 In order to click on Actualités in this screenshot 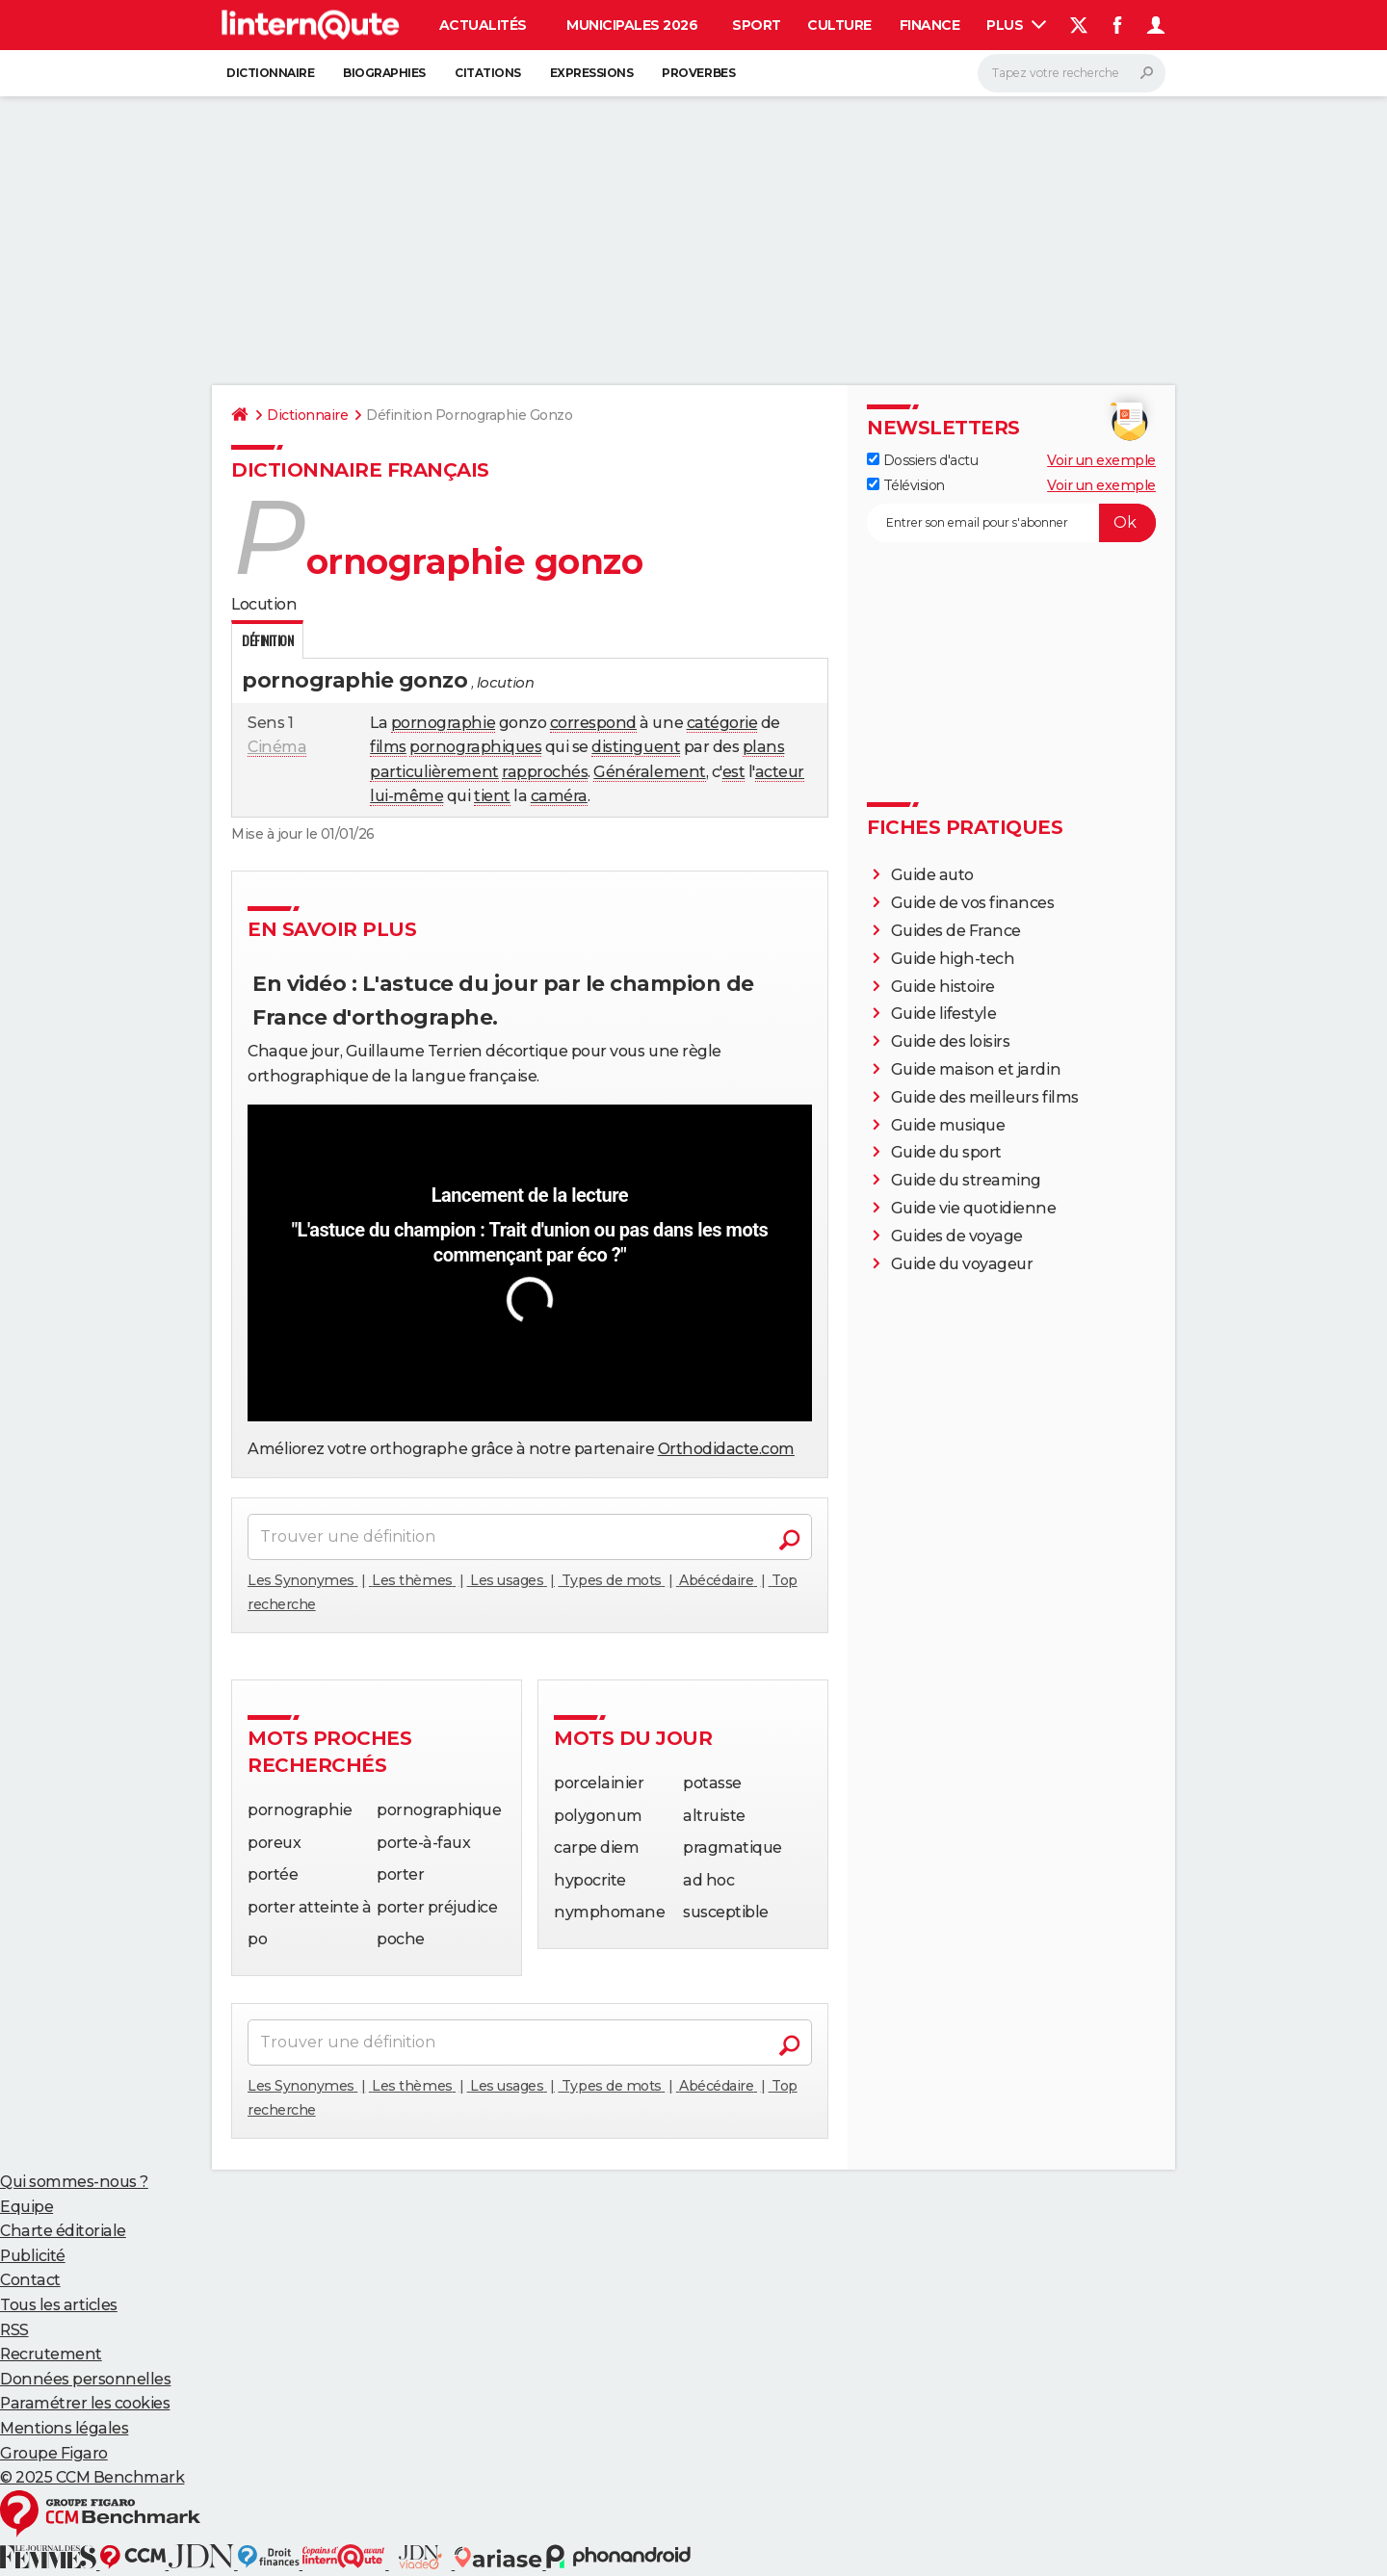, I will do `click(483, 25)`.